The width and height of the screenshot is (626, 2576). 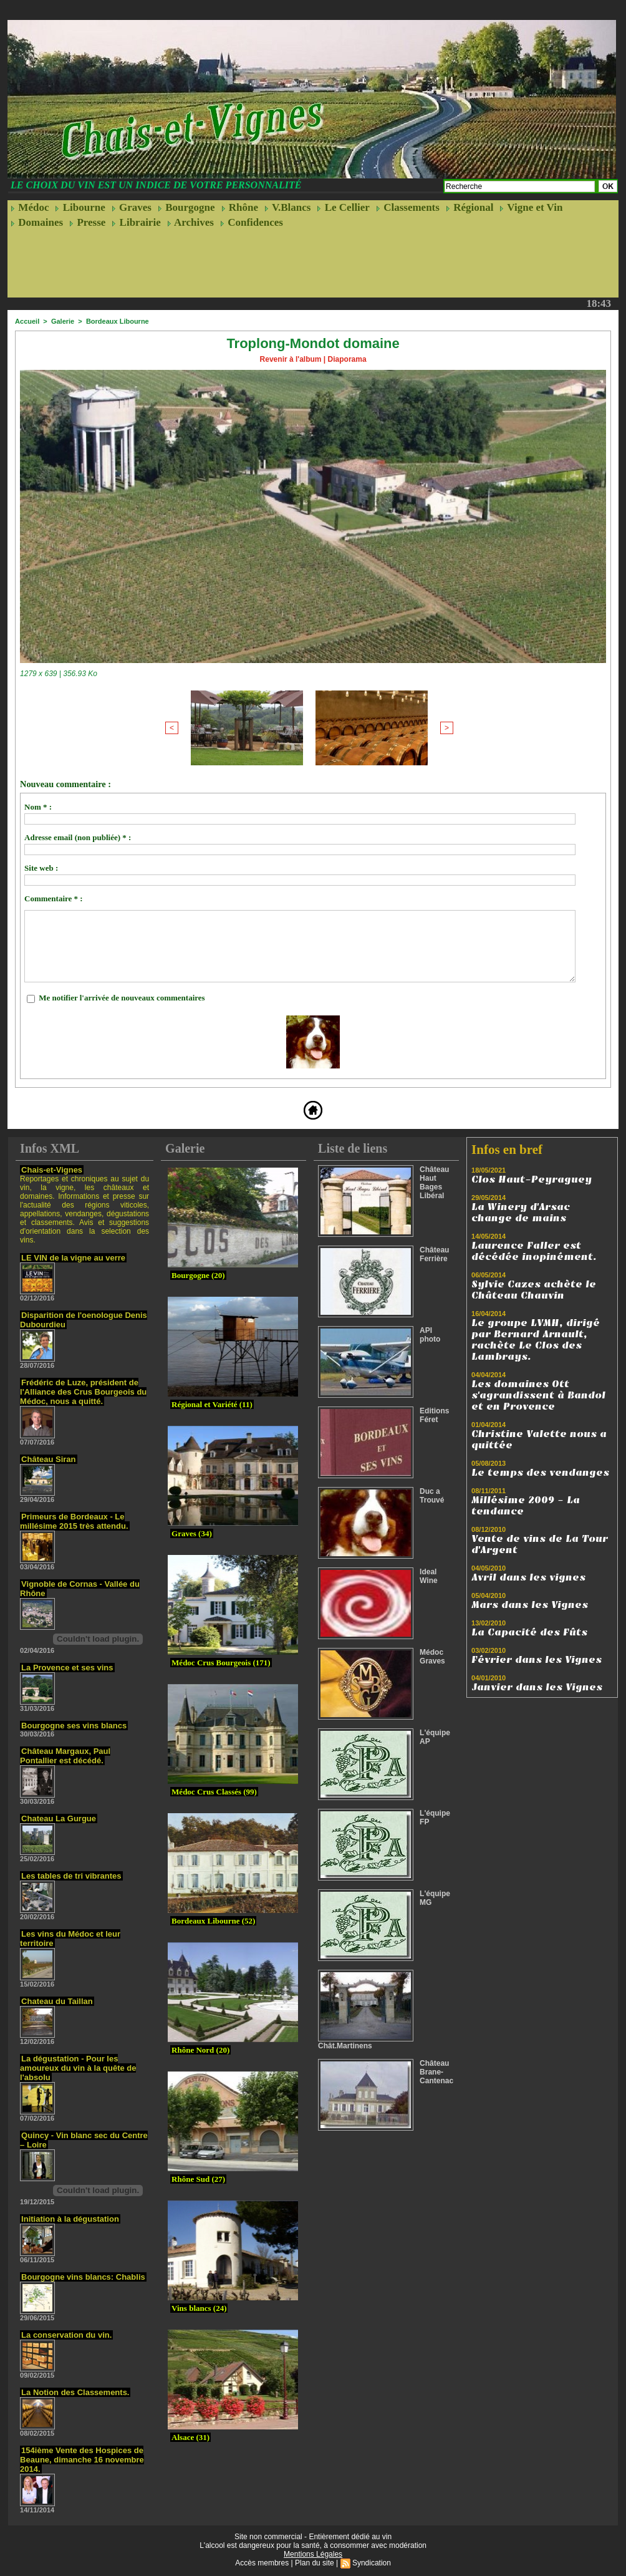 I want to click on Librairie, so click(x=136, y=222).